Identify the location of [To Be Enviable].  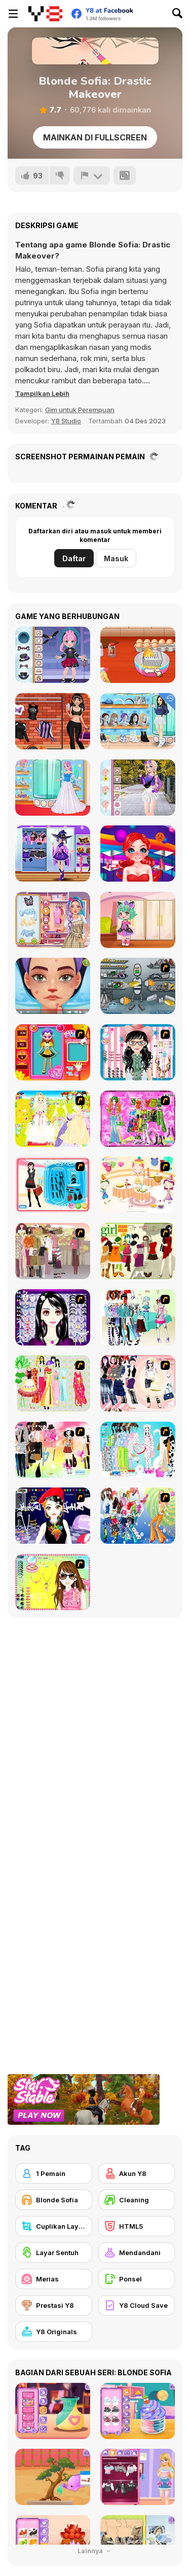
(52, 1582).